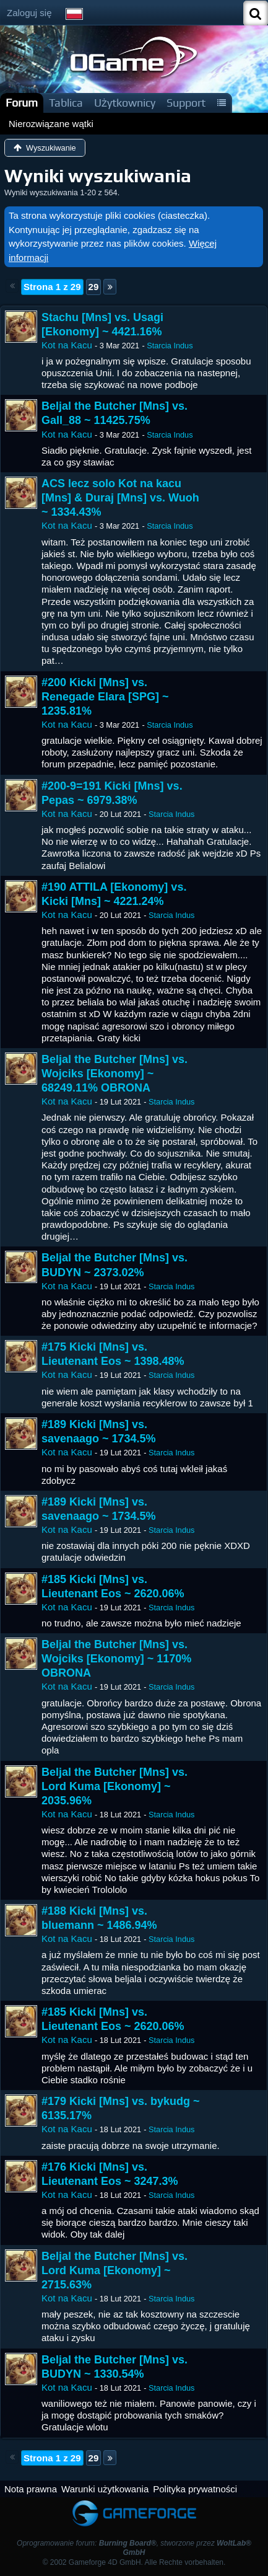  What do you see at coordinates (116, 1658) in the screenshot?
I see `Beljal the Butcher [Mns] vs. Wojciks [Ekonomy] ~ 1170% OBRONA` at bounding box center [116, 1658].